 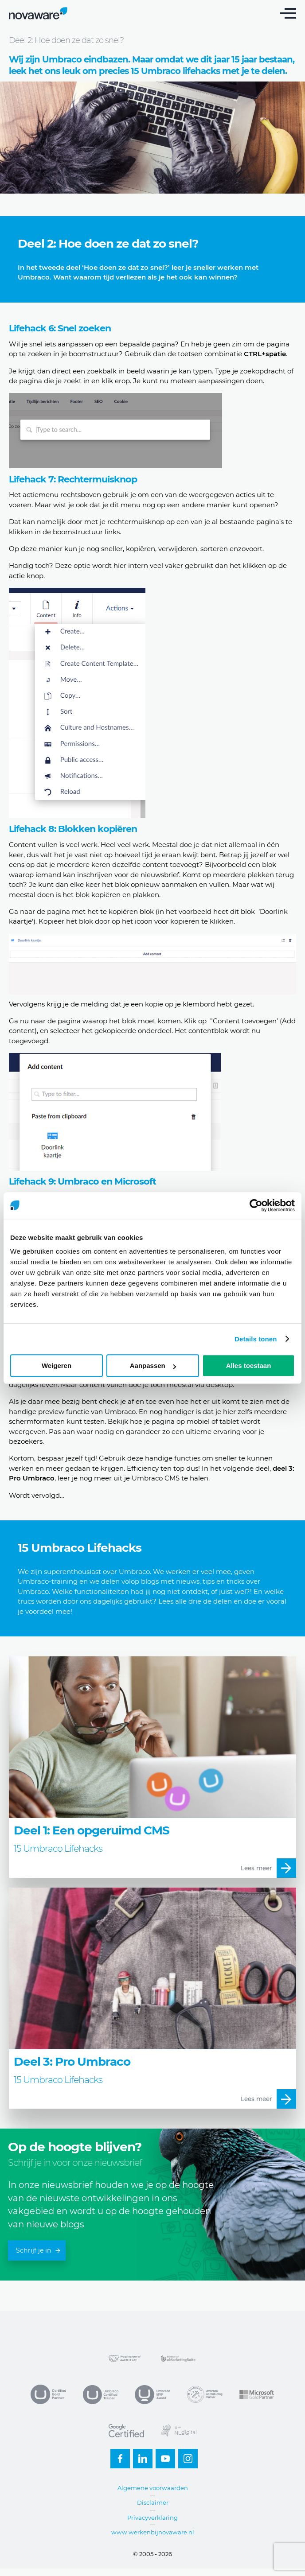 What do you see at coordinates (153, 1365) in the screenshot?
I see `Aanpassen` at bounding box center [153, 1365].